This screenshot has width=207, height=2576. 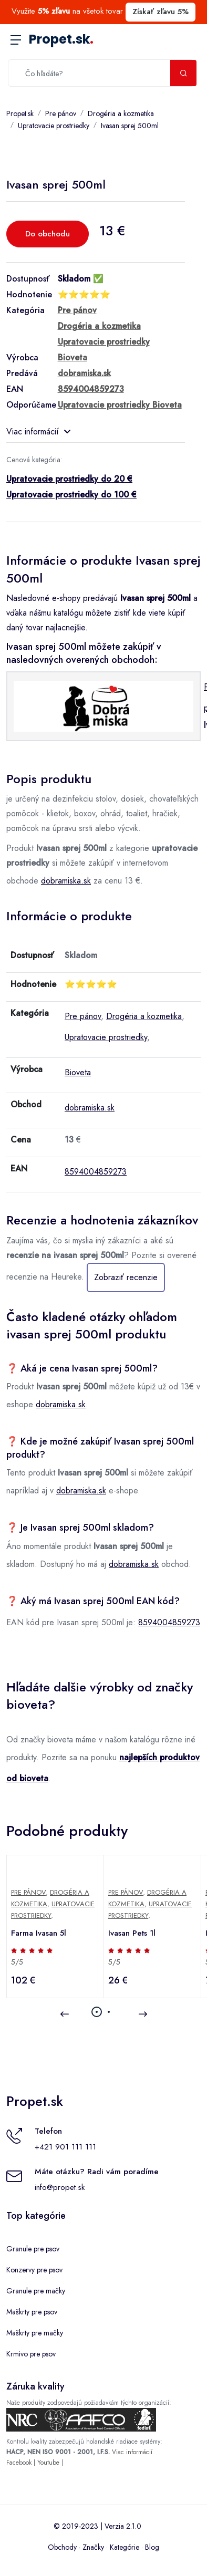 I want to click on Maškrty pre psov, so click(x=31, y=2312).